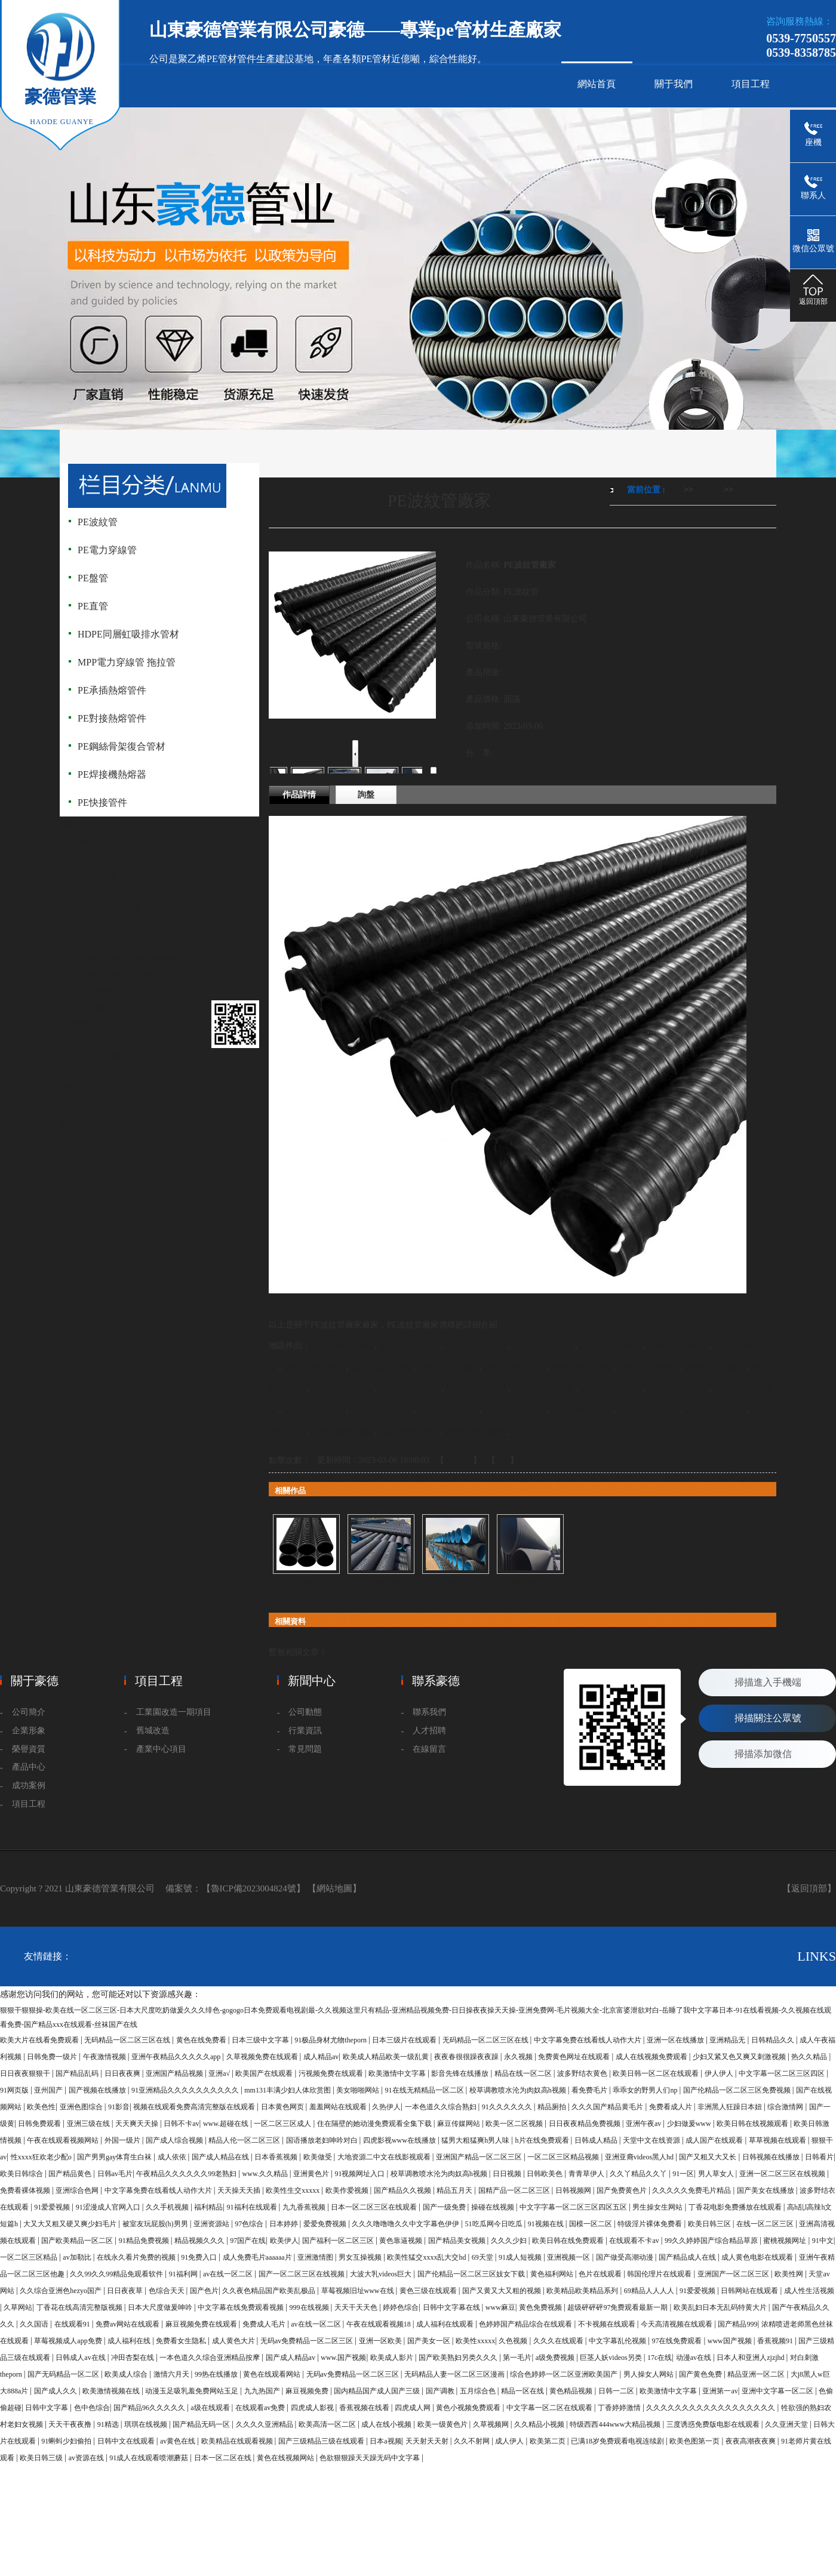  Describe the element at coordinates (153, 1730) in the screenshot. I see `舊城改造` at that location.